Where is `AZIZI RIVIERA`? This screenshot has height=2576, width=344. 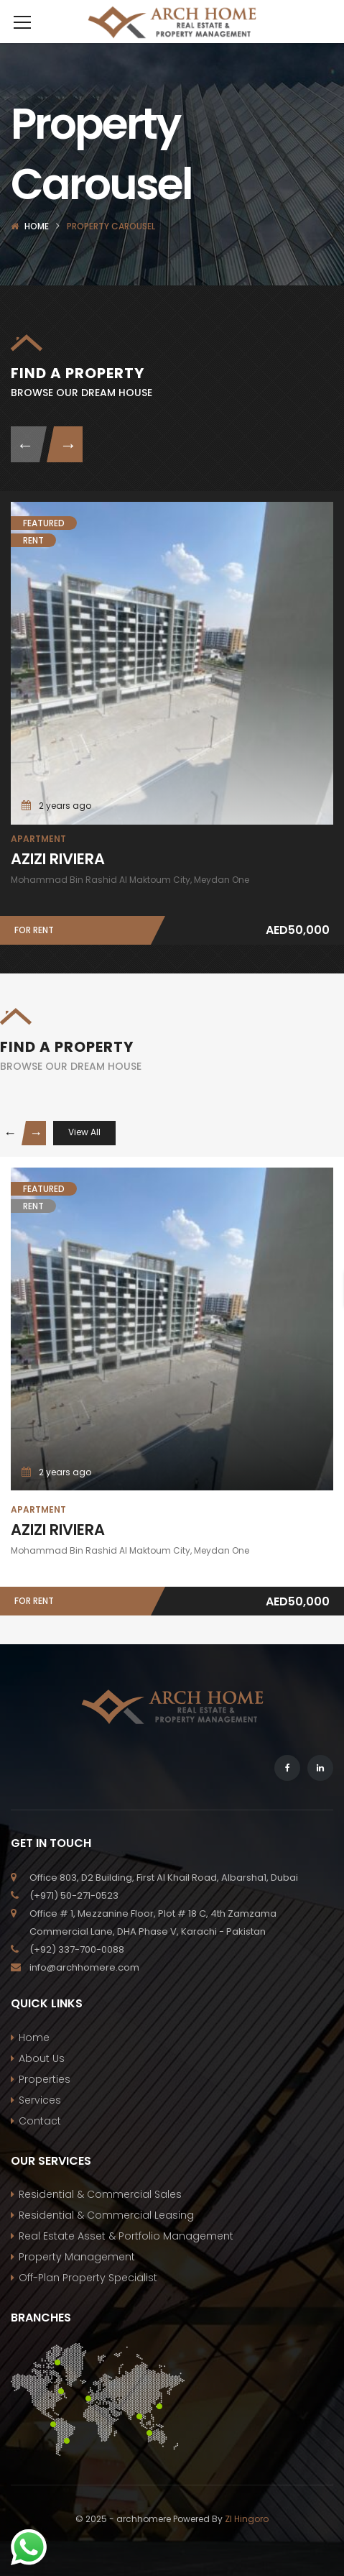 AZIZI RIVIERA is located at coordinates (58, 858).